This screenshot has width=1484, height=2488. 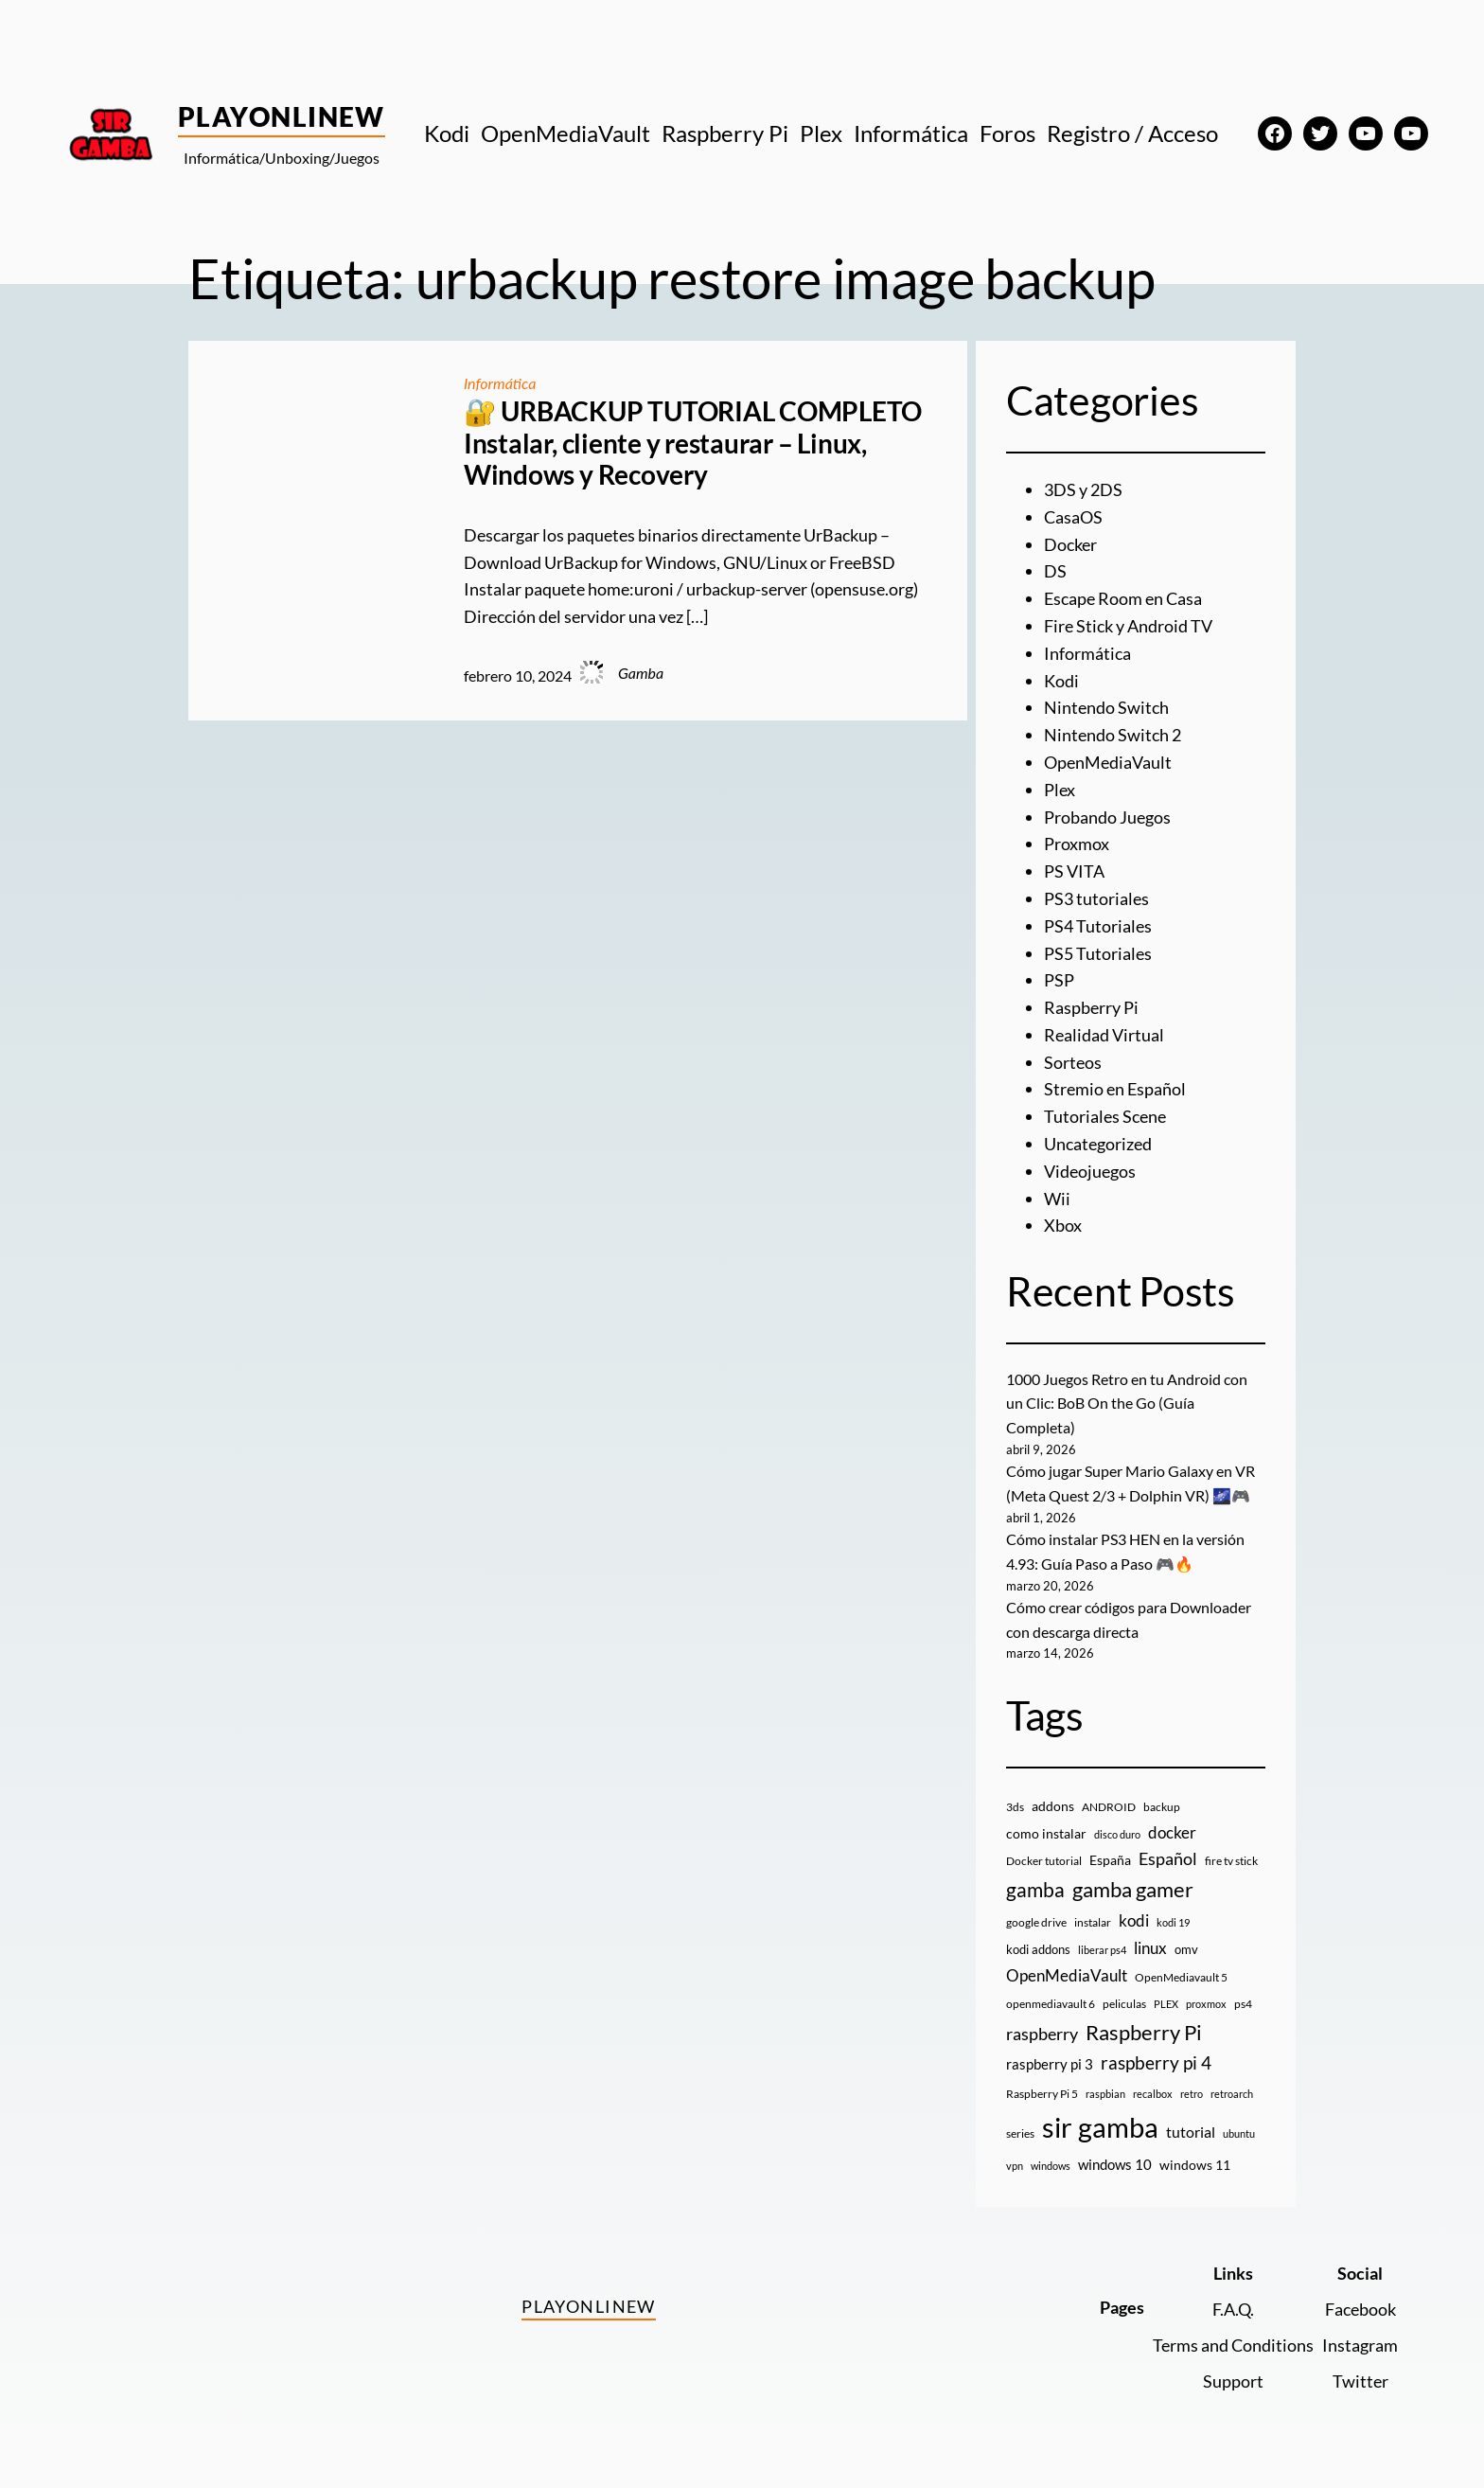 What do you see at coordinates (1231, 1861) in the screenshot?
I see `fire tv stick [fire tv stick (9 elementos)]` at bounding box center [1231, 1861].